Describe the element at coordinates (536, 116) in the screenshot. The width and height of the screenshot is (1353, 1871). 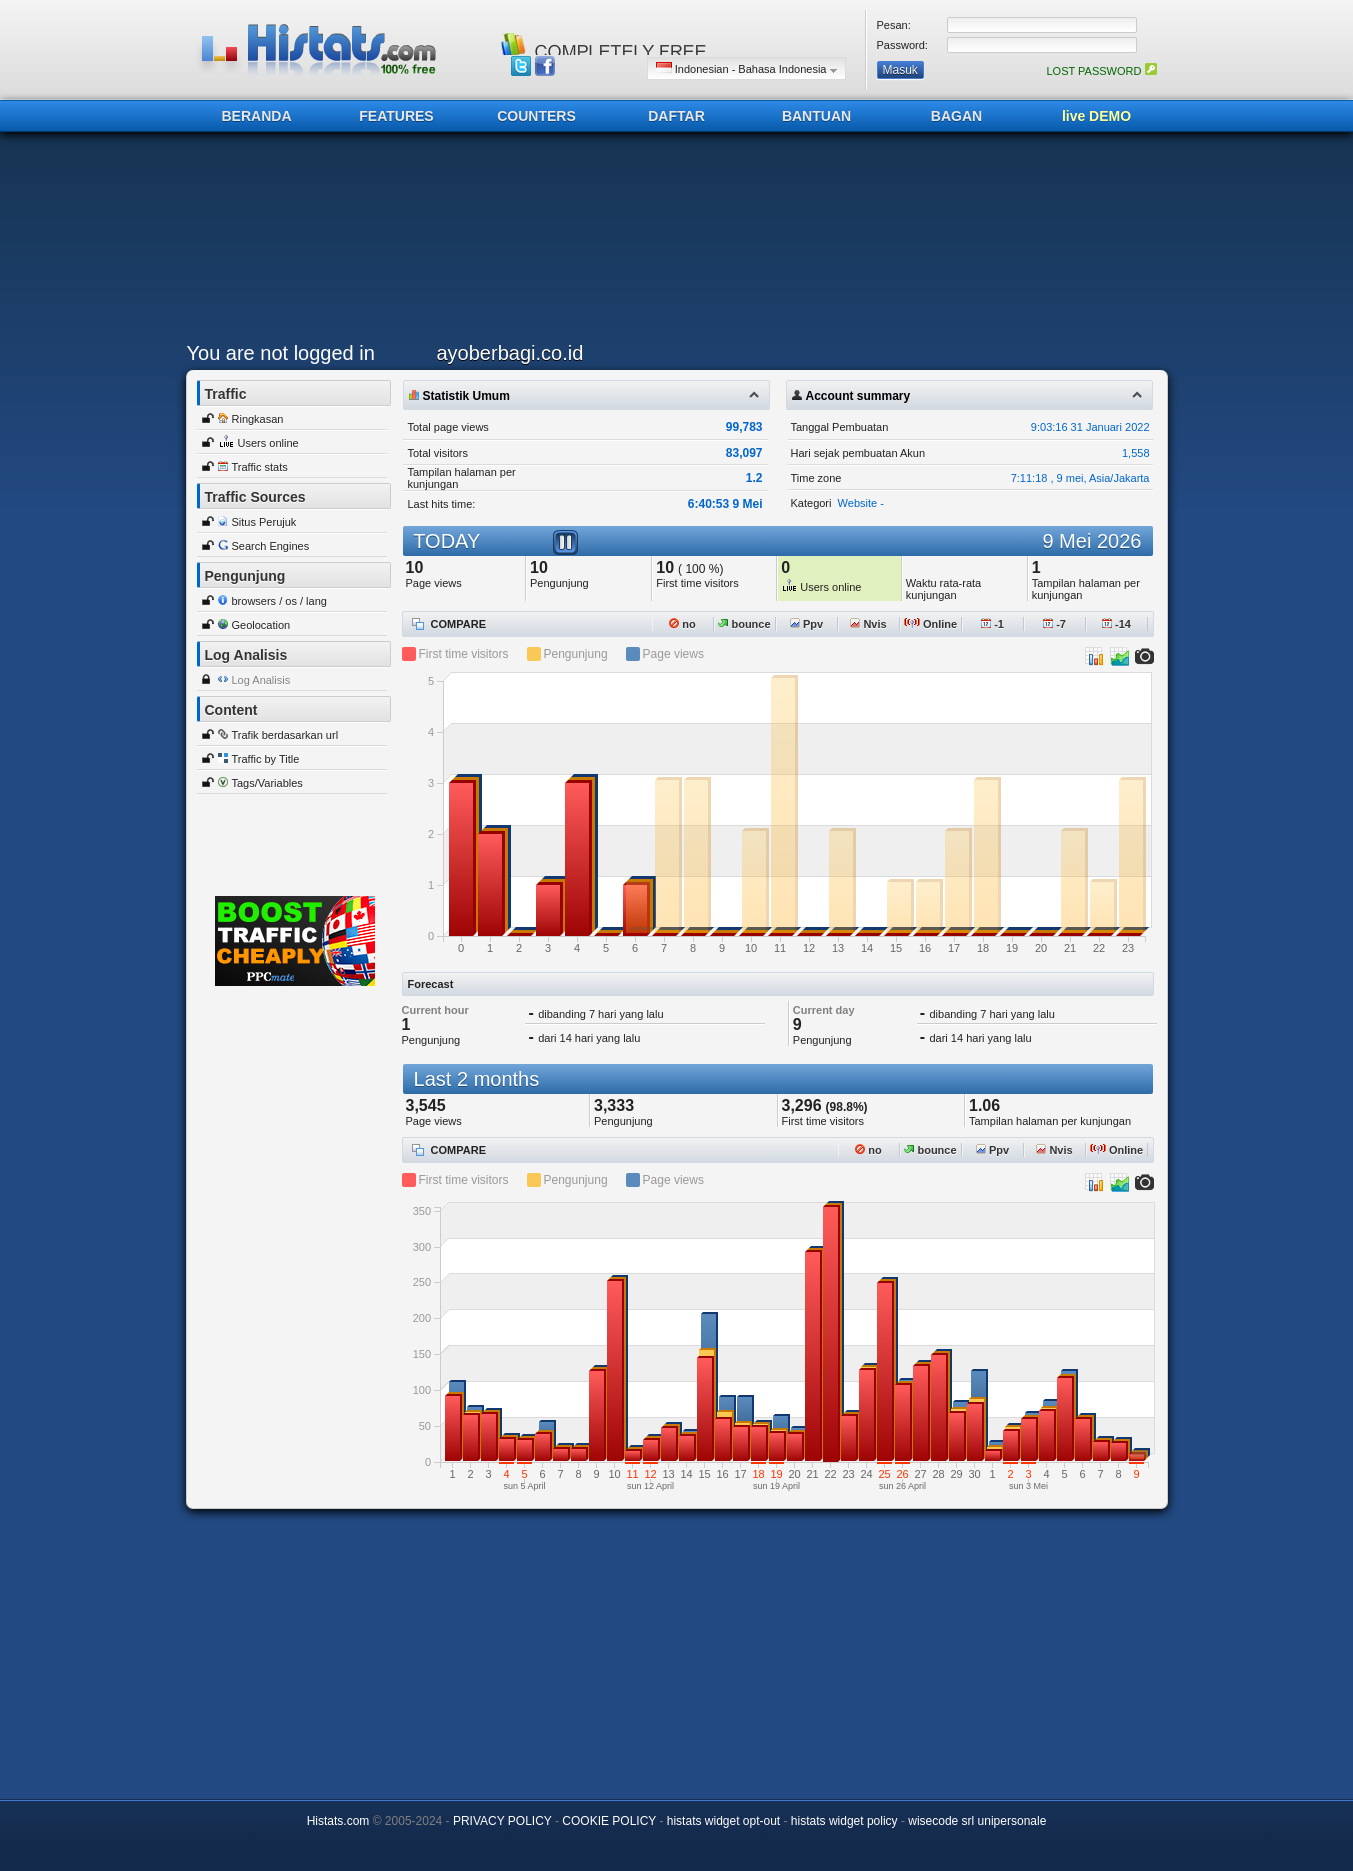
I see `COUNTERS` at that location.